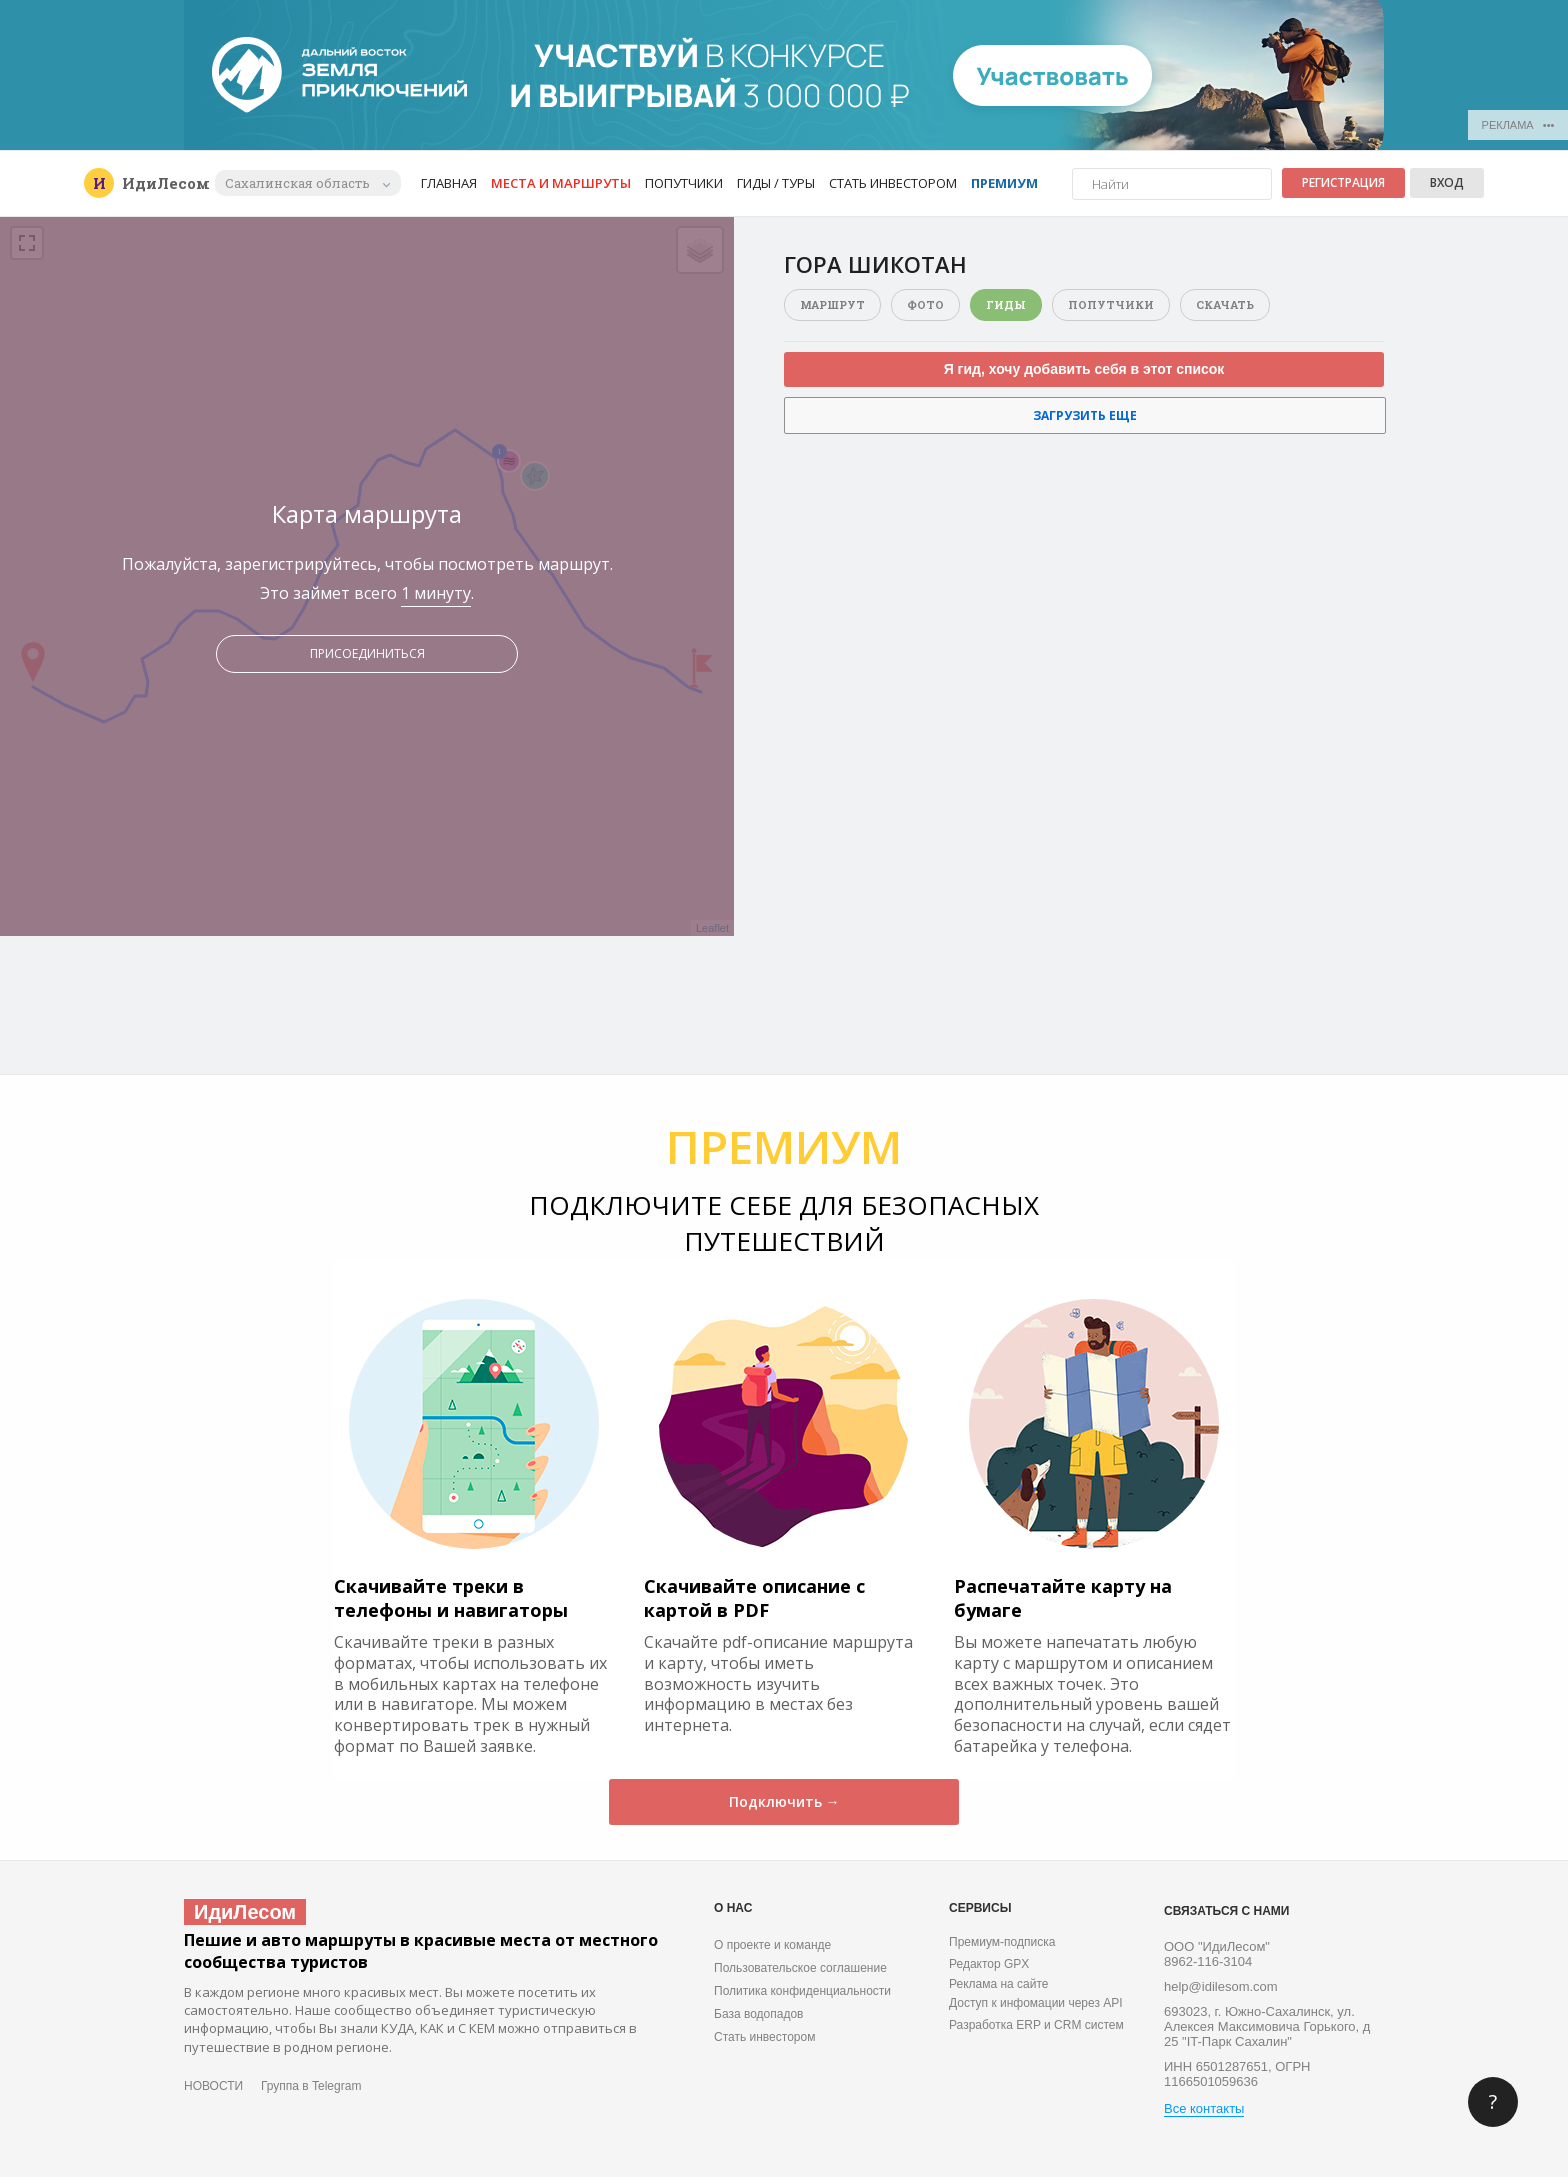 This screenshot has height=2177, width=1568. I want to click on НОВОСТИ, so click(213, 2086).